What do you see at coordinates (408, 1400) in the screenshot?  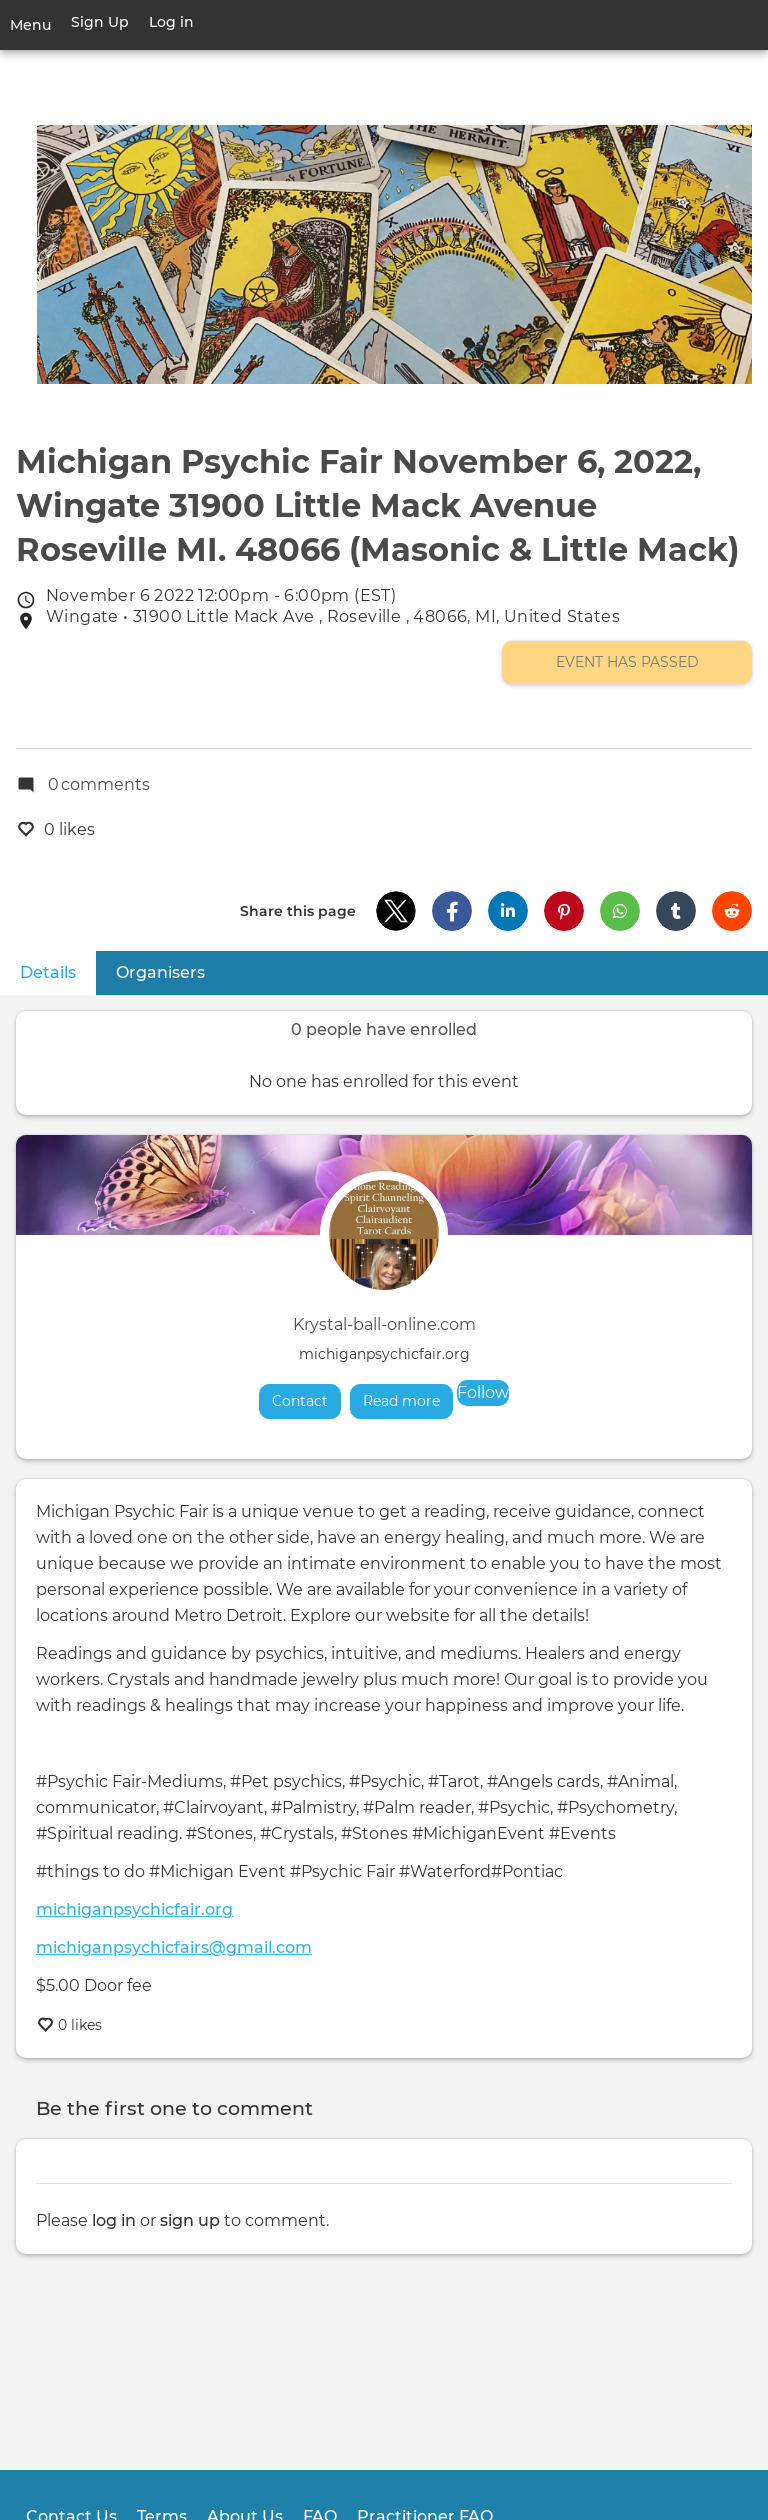 I see `Read more` at bounding box center [408, 1400].